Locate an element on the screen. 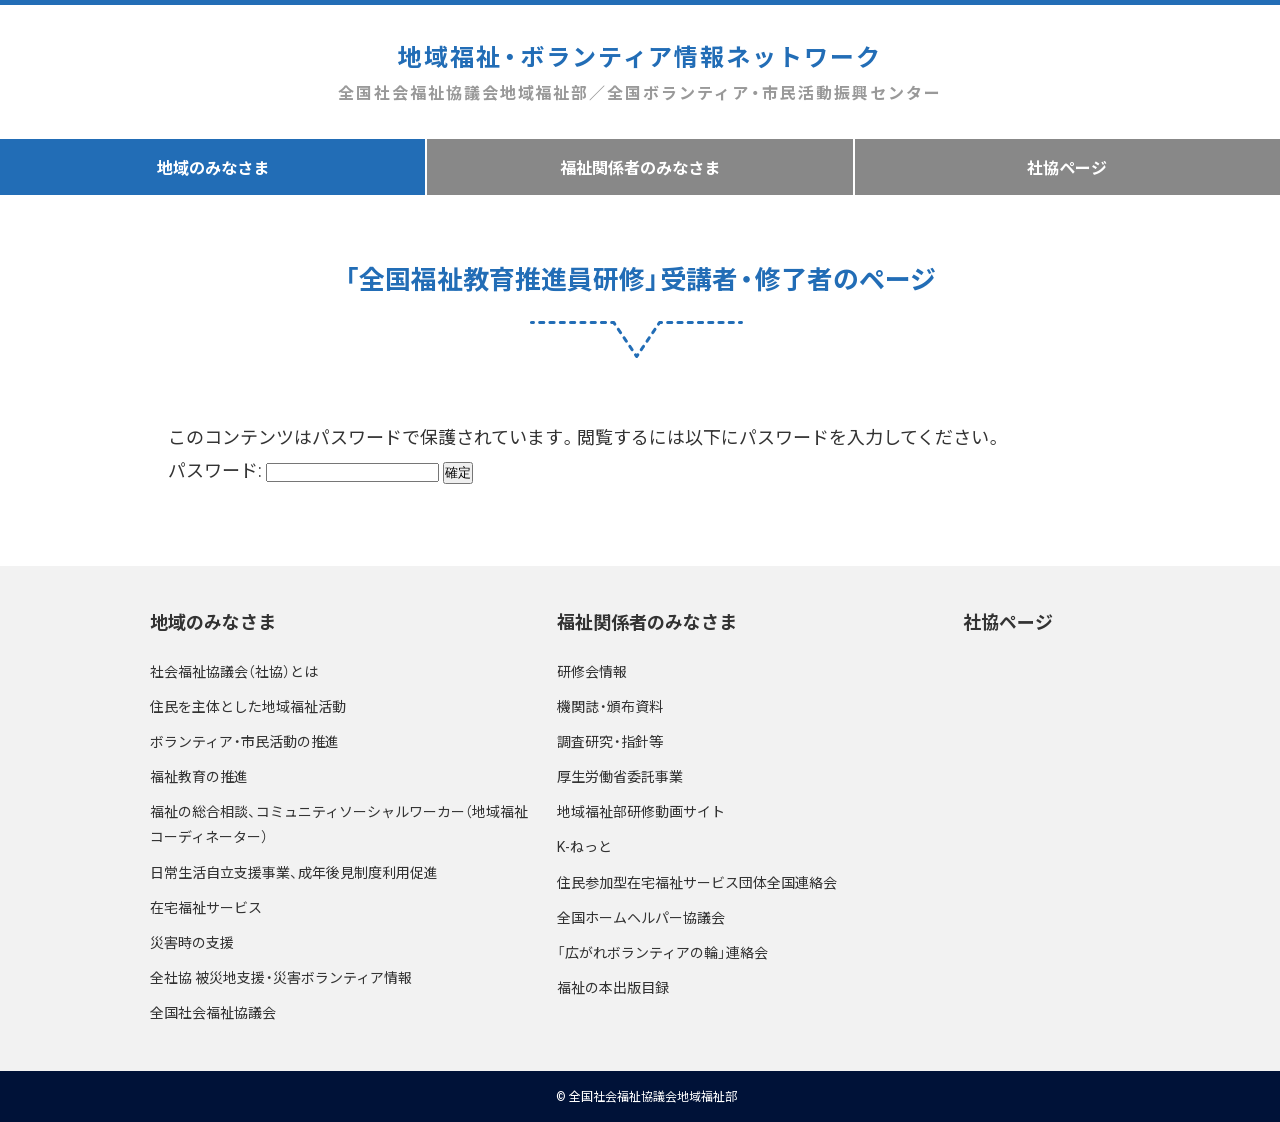 The width and height of the screenshot is (1280, 1122). 調査研究・指針等 is located at coordinates (610, 741).